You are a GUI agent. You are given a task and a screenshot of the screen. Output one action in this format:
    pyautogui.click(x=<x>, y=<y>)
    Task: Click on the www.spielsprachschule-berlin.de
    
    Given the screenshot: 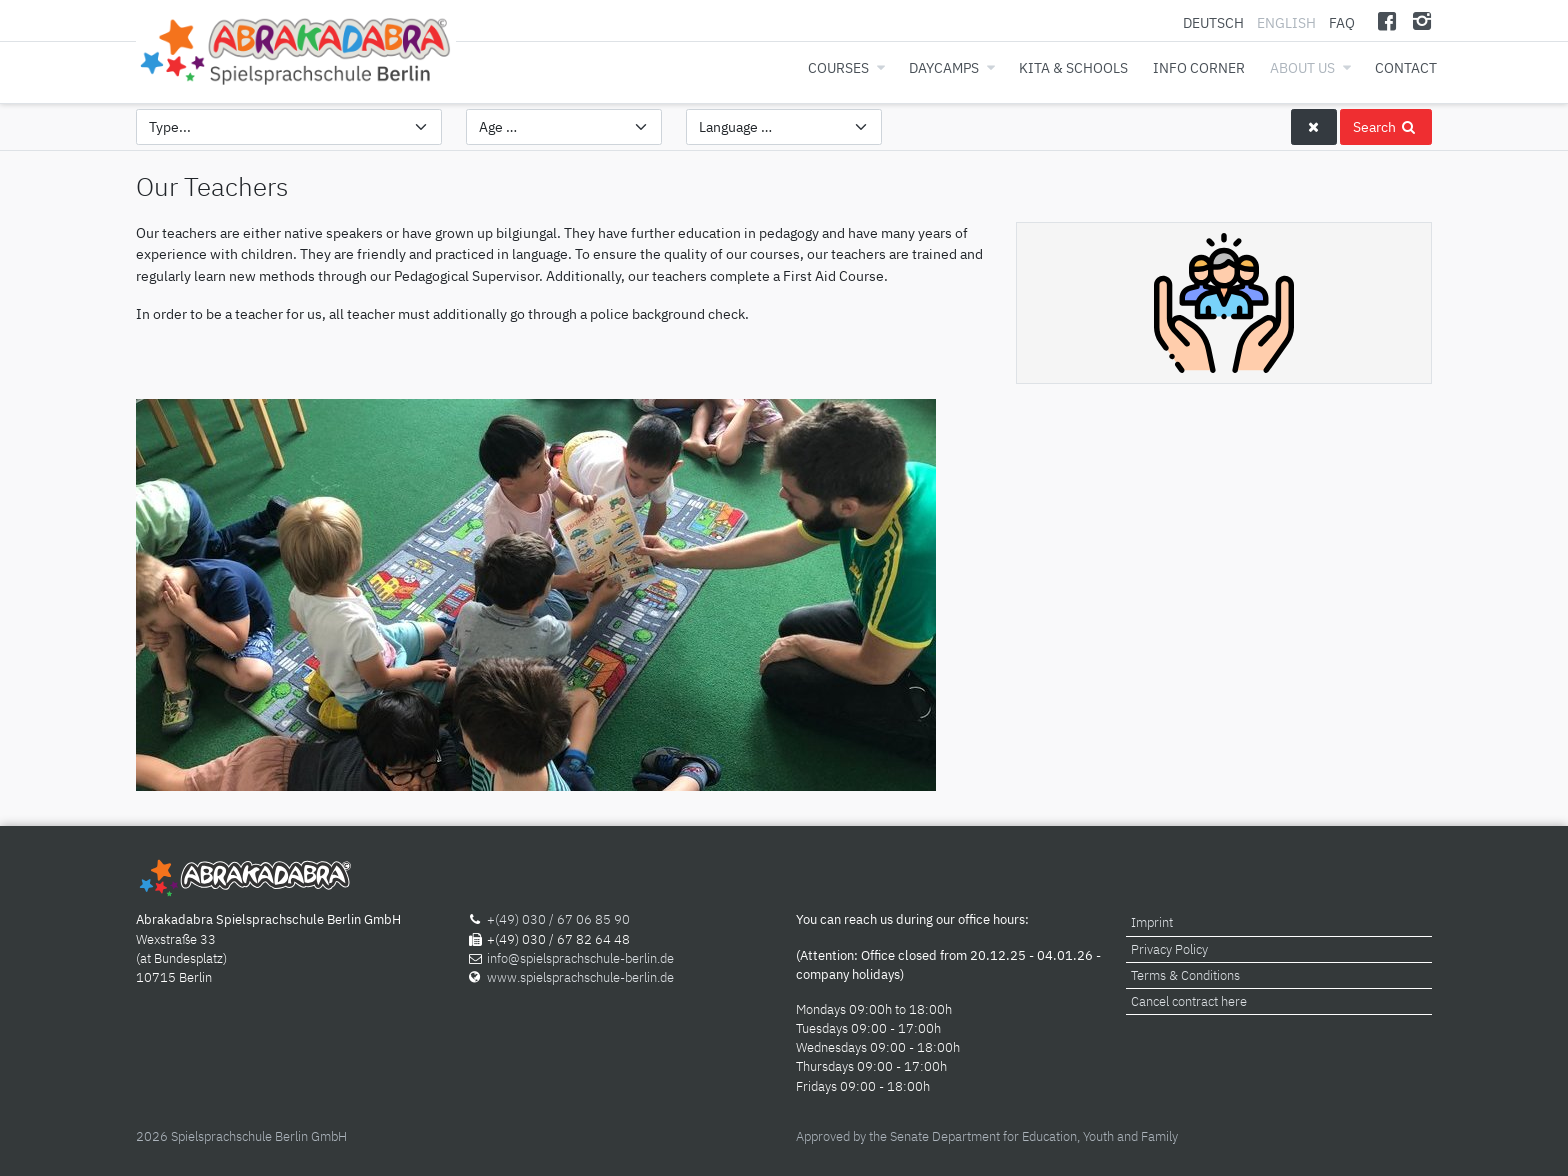 What is the action you would take?
    pyautogui.click(x=580, y=977)
    